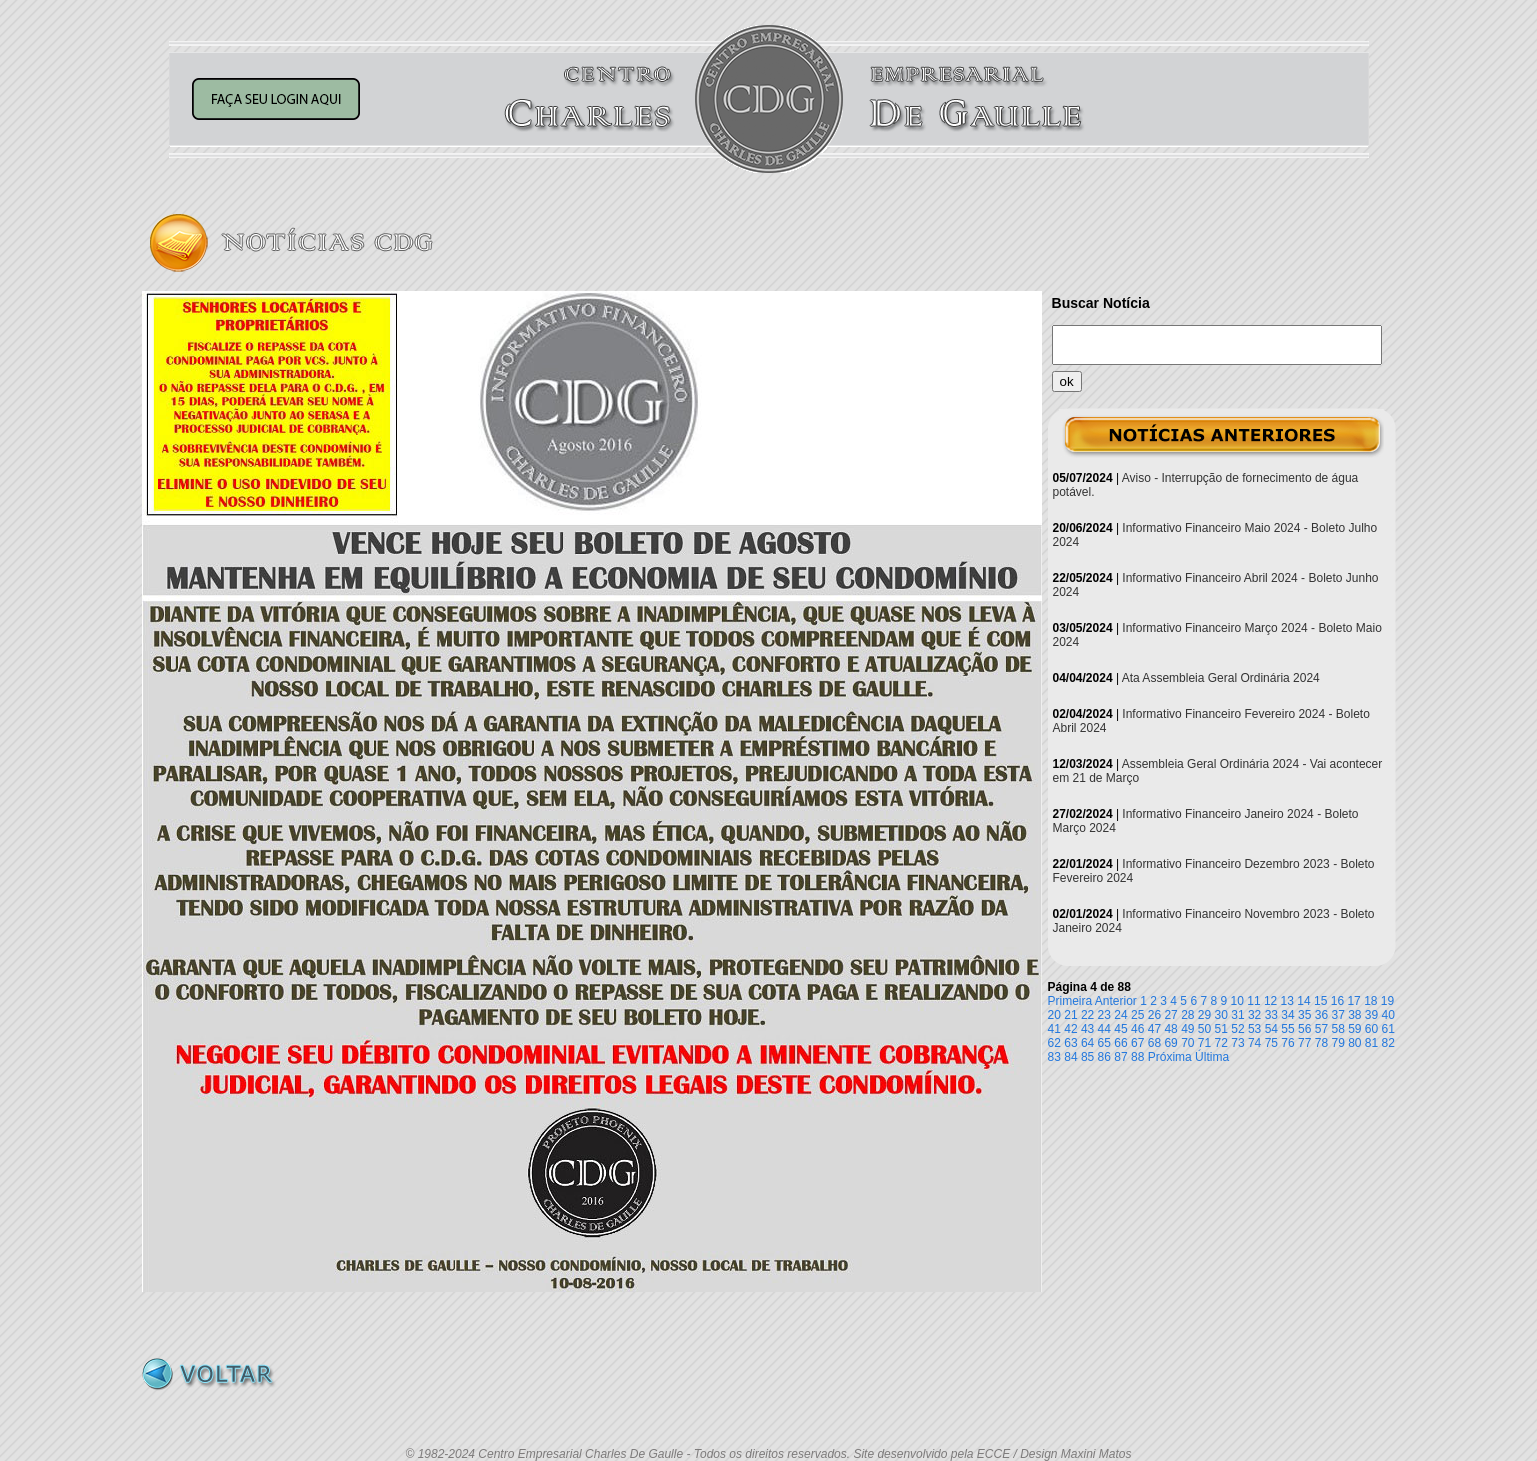 This screenshot has height=1461, width=1537. What do you see at coordinates (1120, 1029) in the screenshot?
I see `45` at bounding box center [1120, 1029].